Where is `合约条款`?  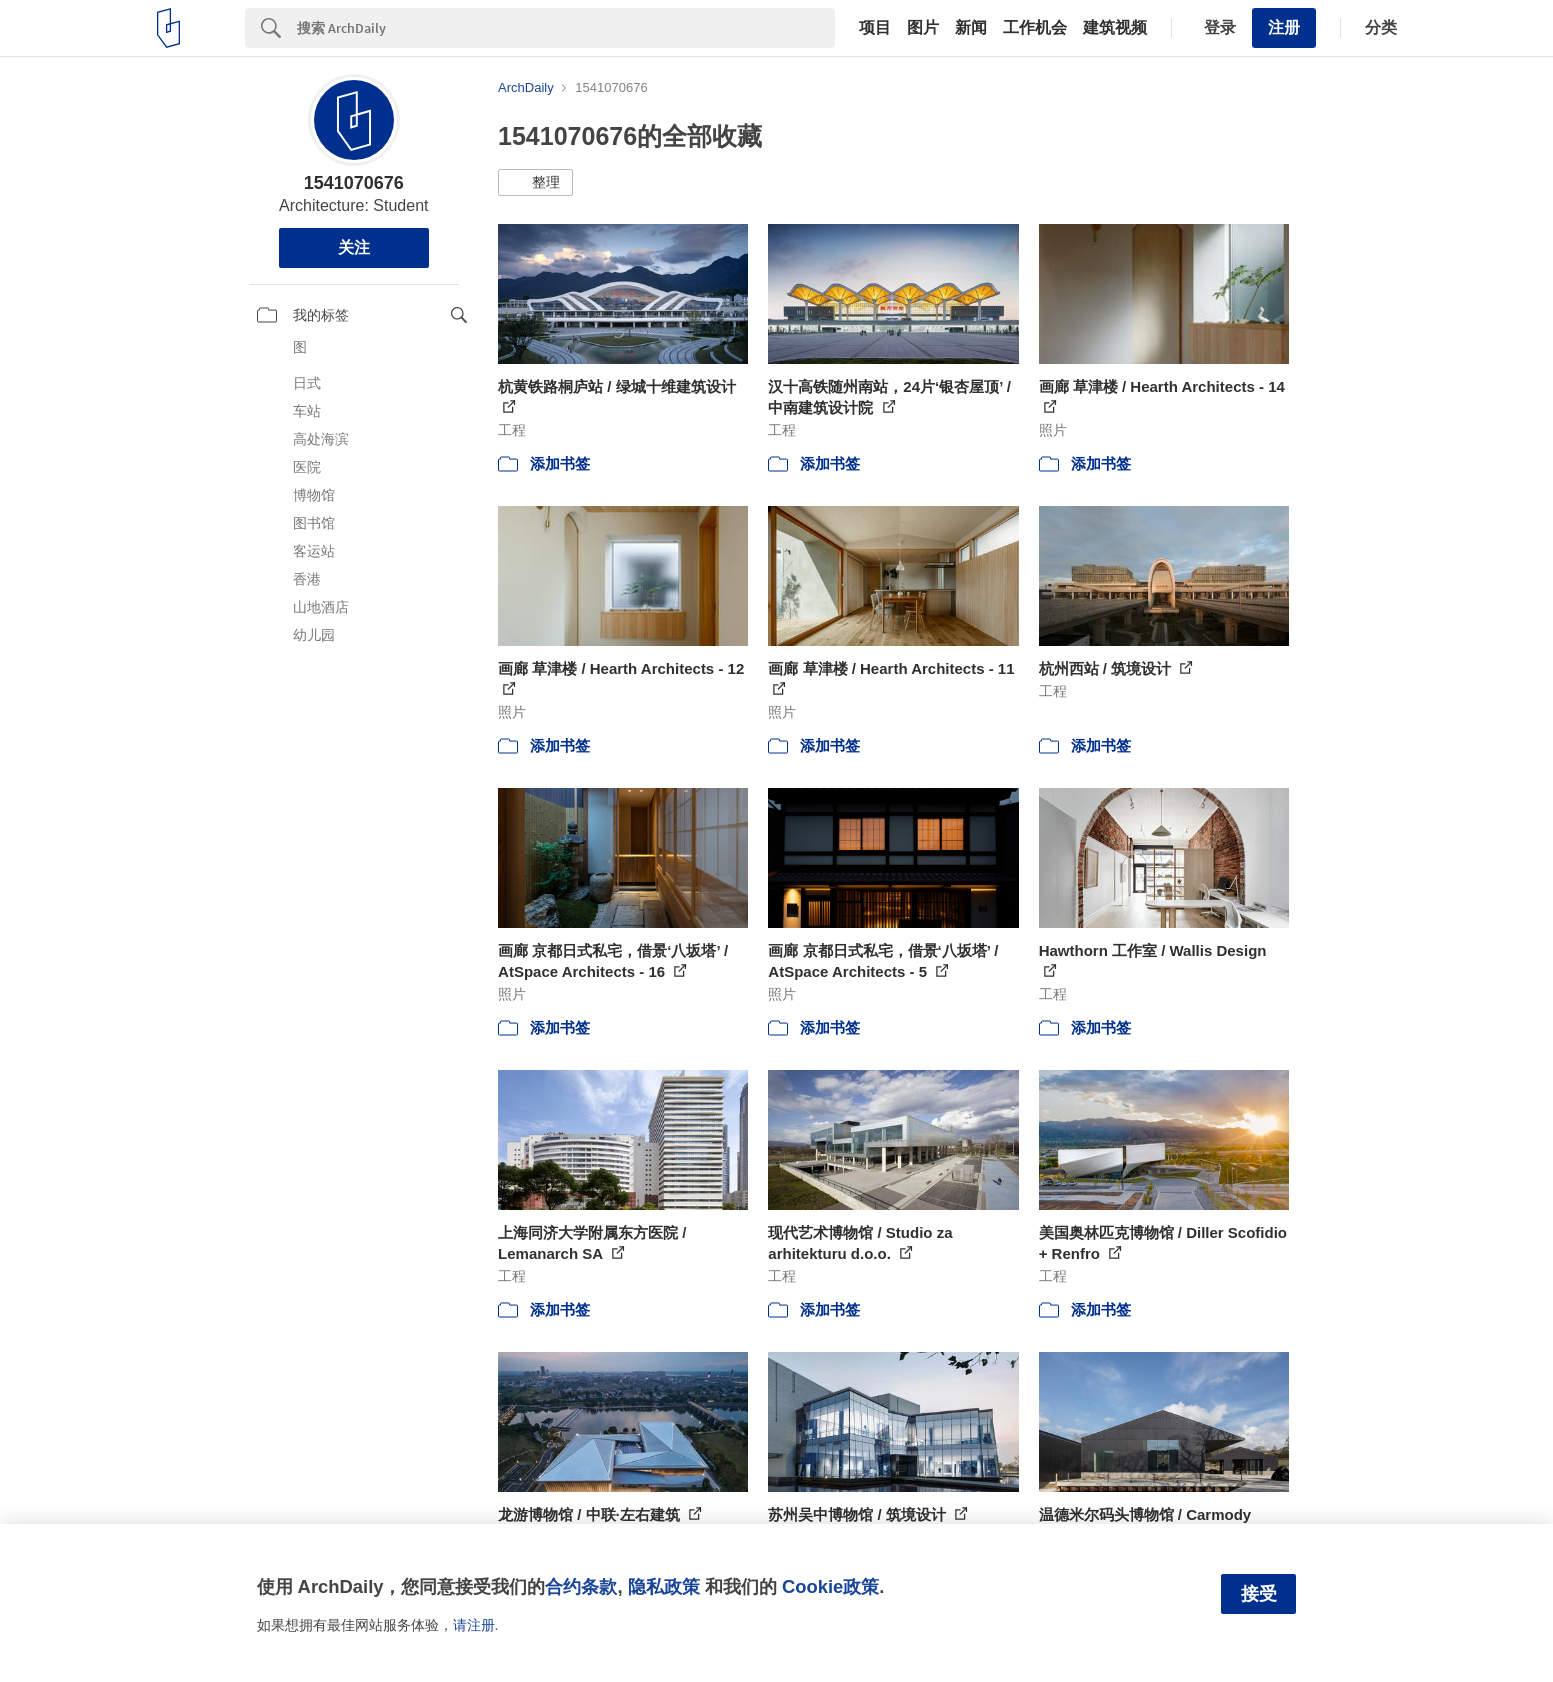
合约条款 is located at coordinates (581, 1586).